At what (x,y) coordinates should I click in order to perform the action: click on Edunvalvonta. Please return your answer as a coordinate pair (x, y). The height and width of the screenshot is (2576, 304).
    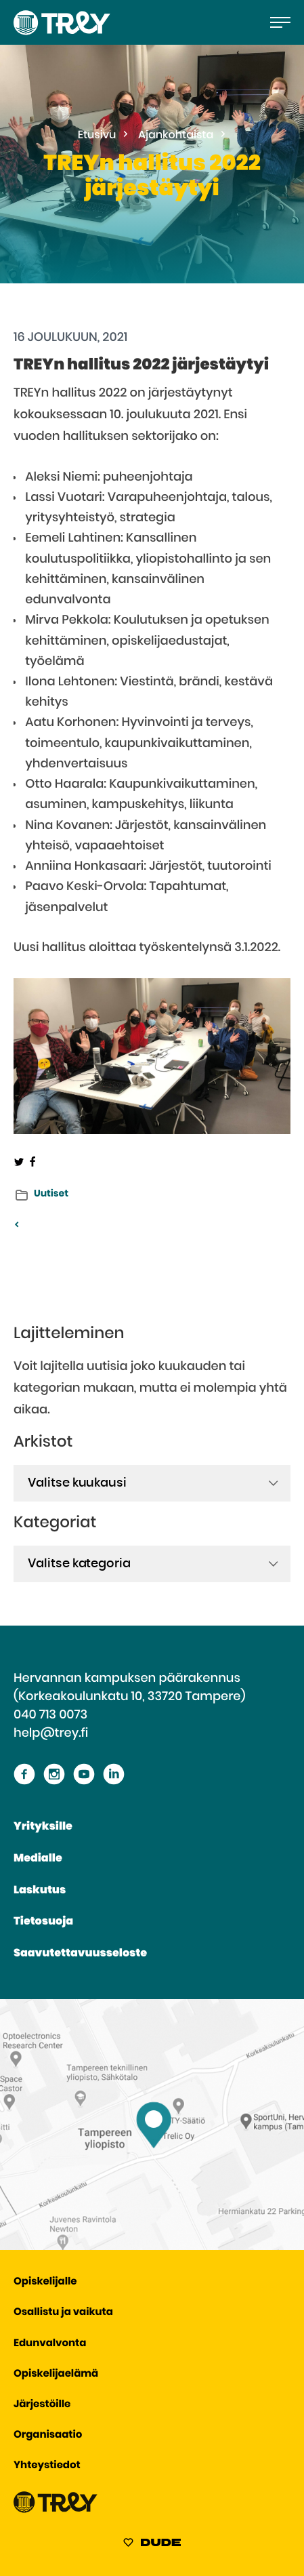
    Looking at the image, I should click on (50, 2344).